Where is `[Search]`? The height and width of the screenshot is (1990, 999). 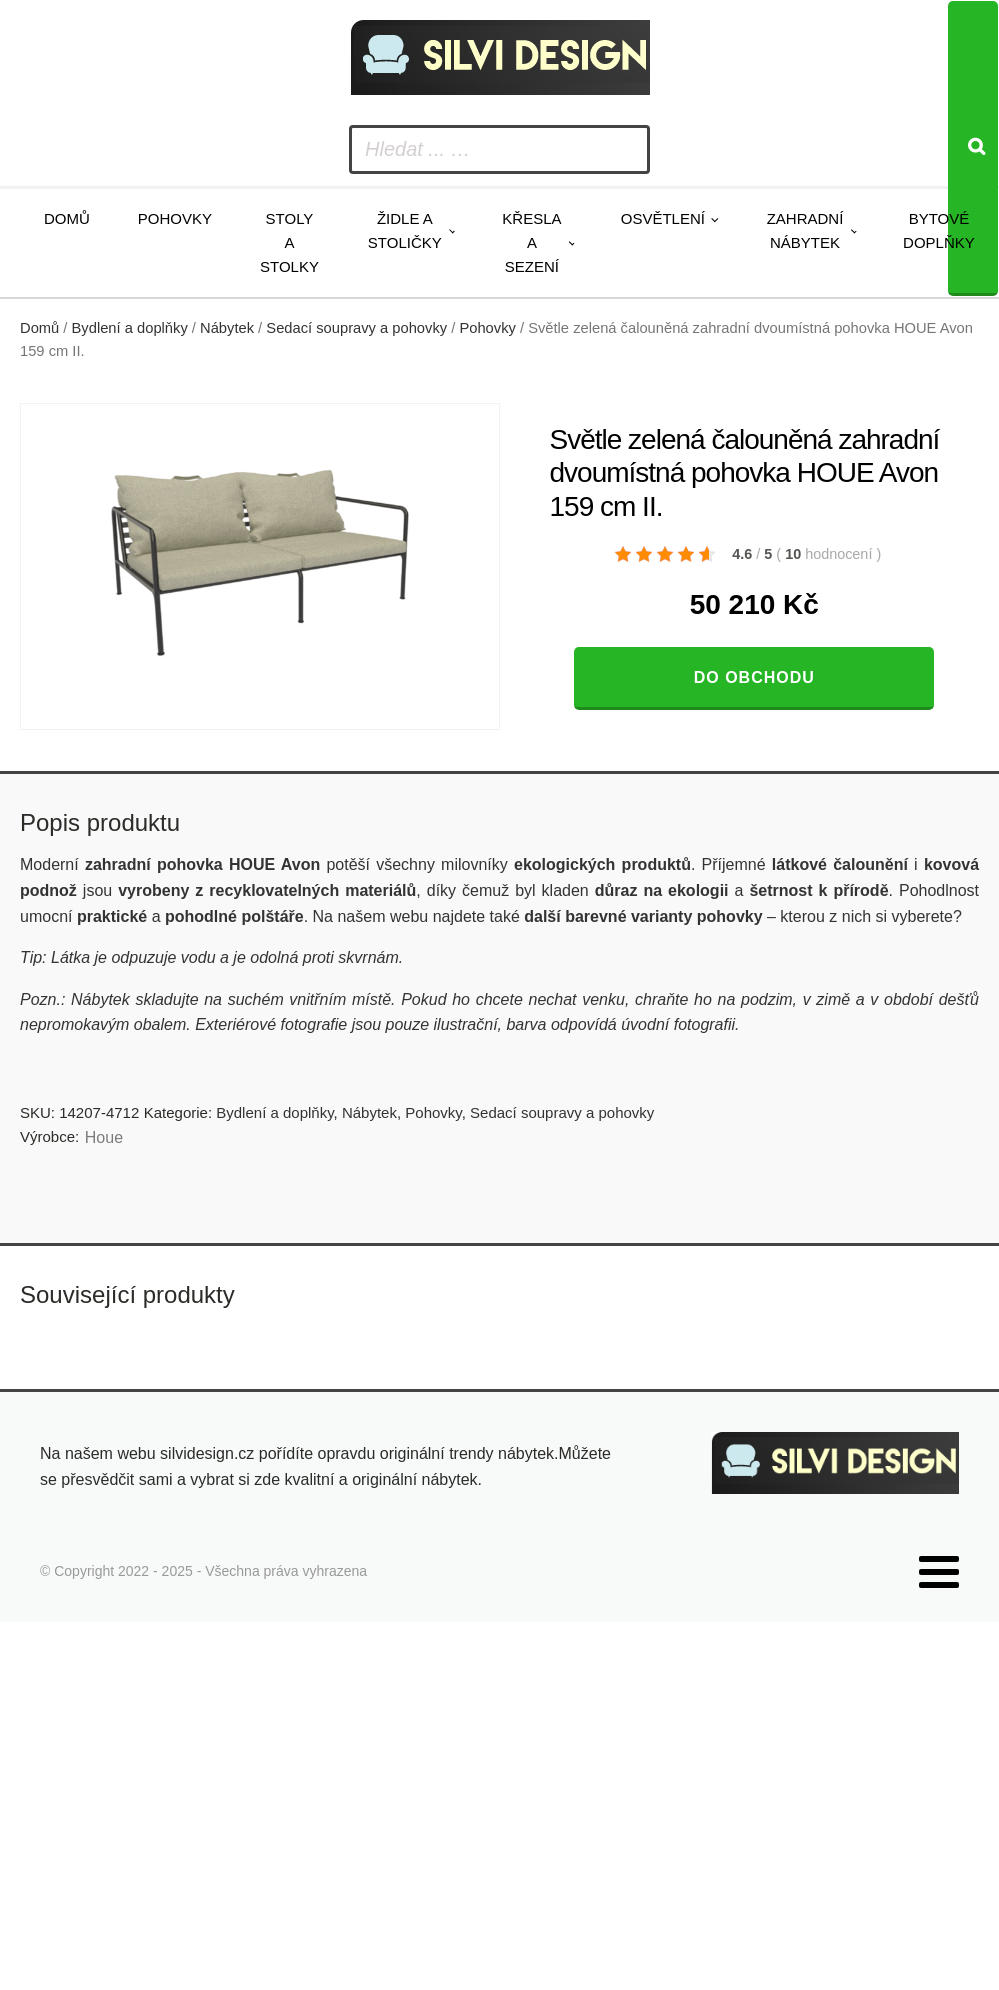 [Search] is located at coordinates (973, 148).